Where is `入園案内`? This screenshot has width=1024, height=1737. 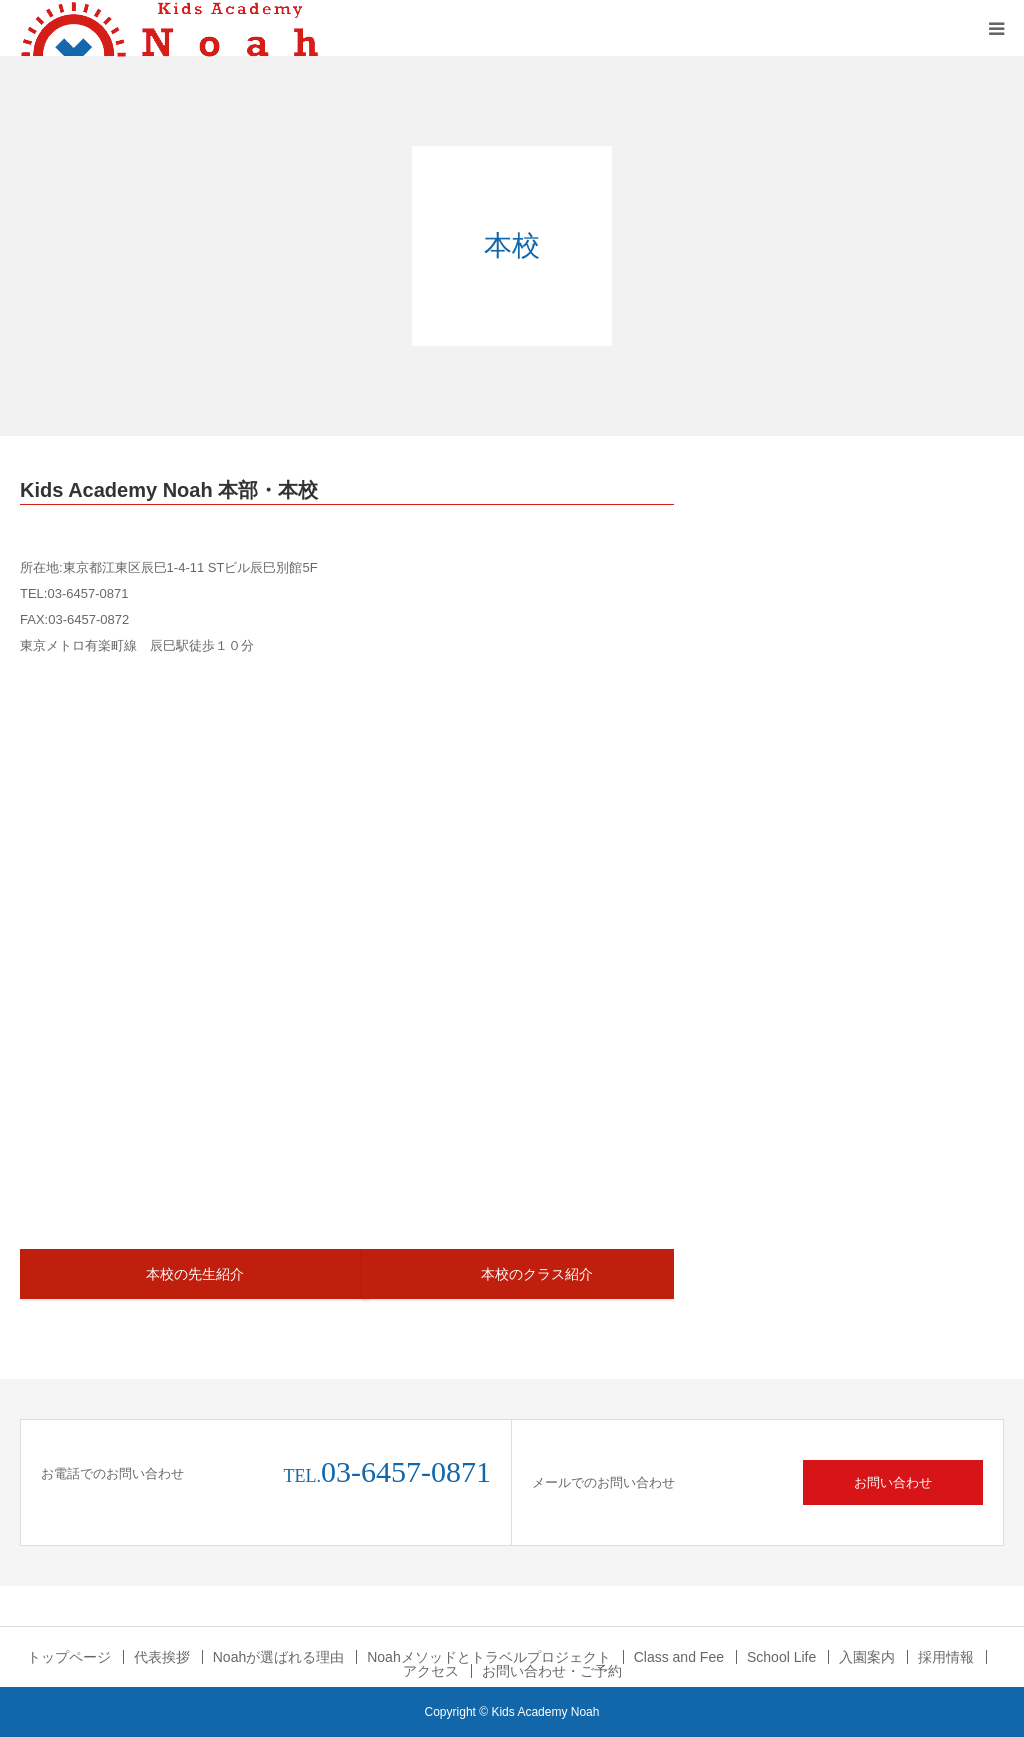
入園案内 is located at coordinates (867, 1657).